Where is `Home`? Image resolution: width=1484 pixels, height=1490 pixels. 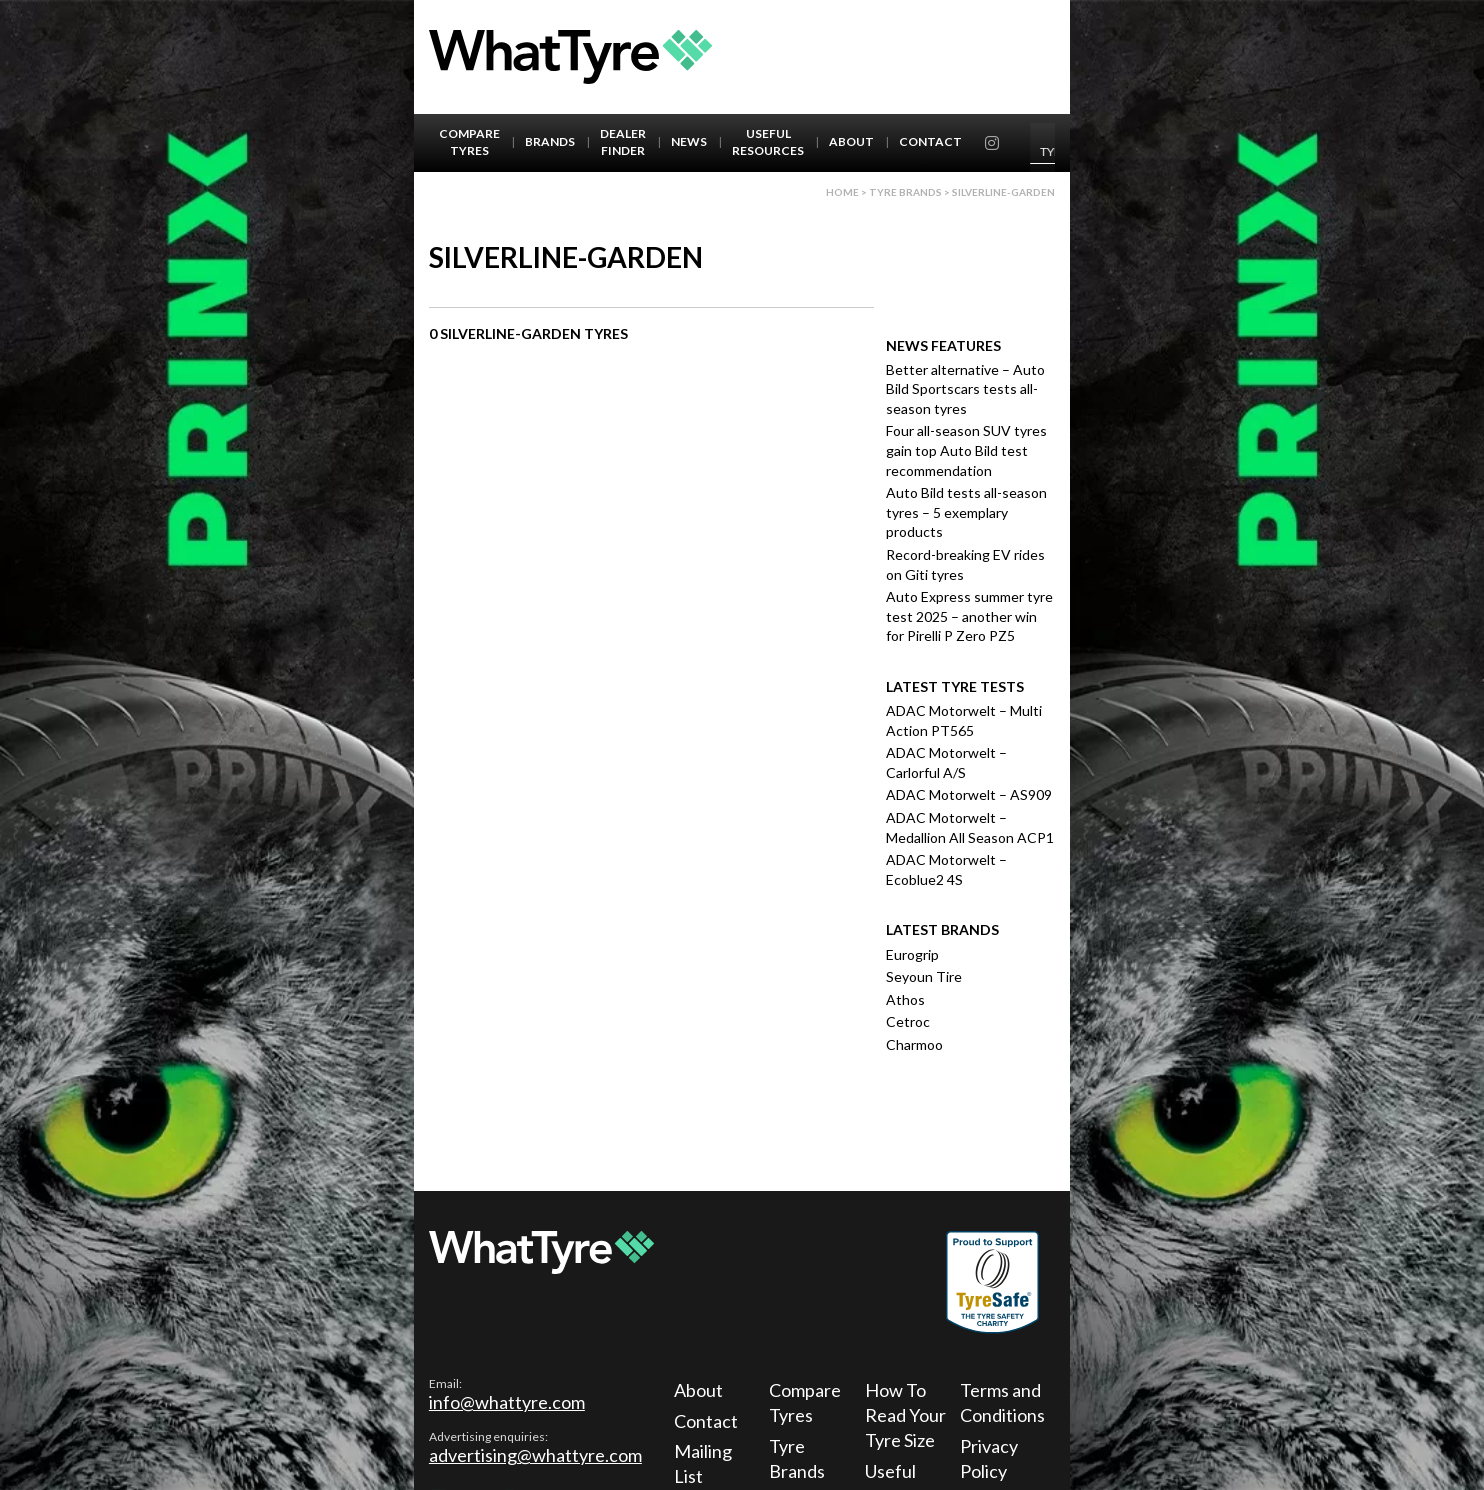
Home is located at coordinates (842, 192).